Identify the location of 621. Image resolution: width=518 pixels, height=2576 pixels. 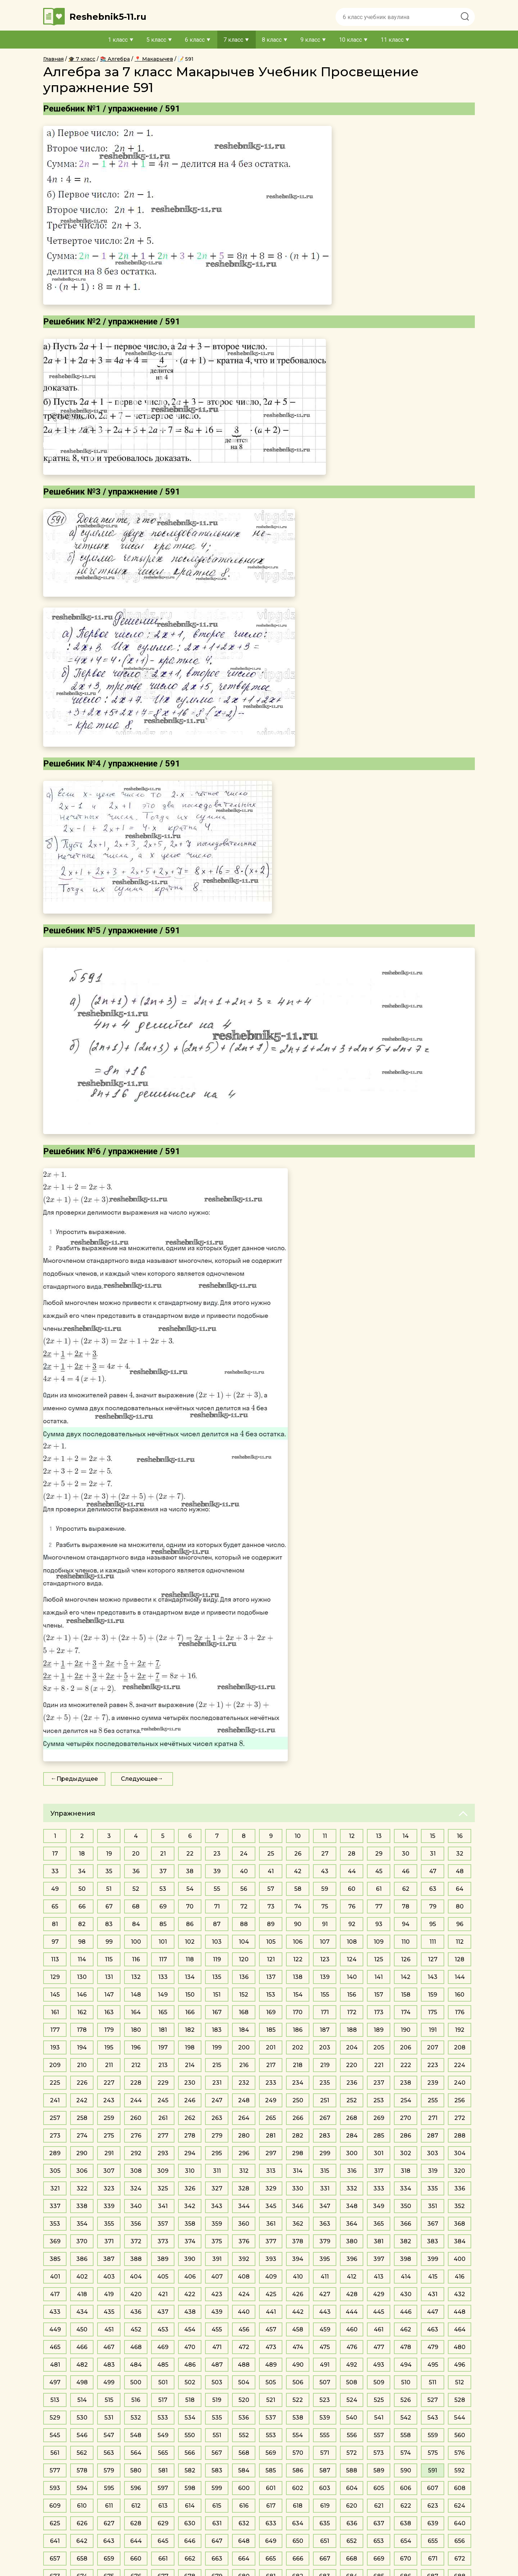
(378, 2505).